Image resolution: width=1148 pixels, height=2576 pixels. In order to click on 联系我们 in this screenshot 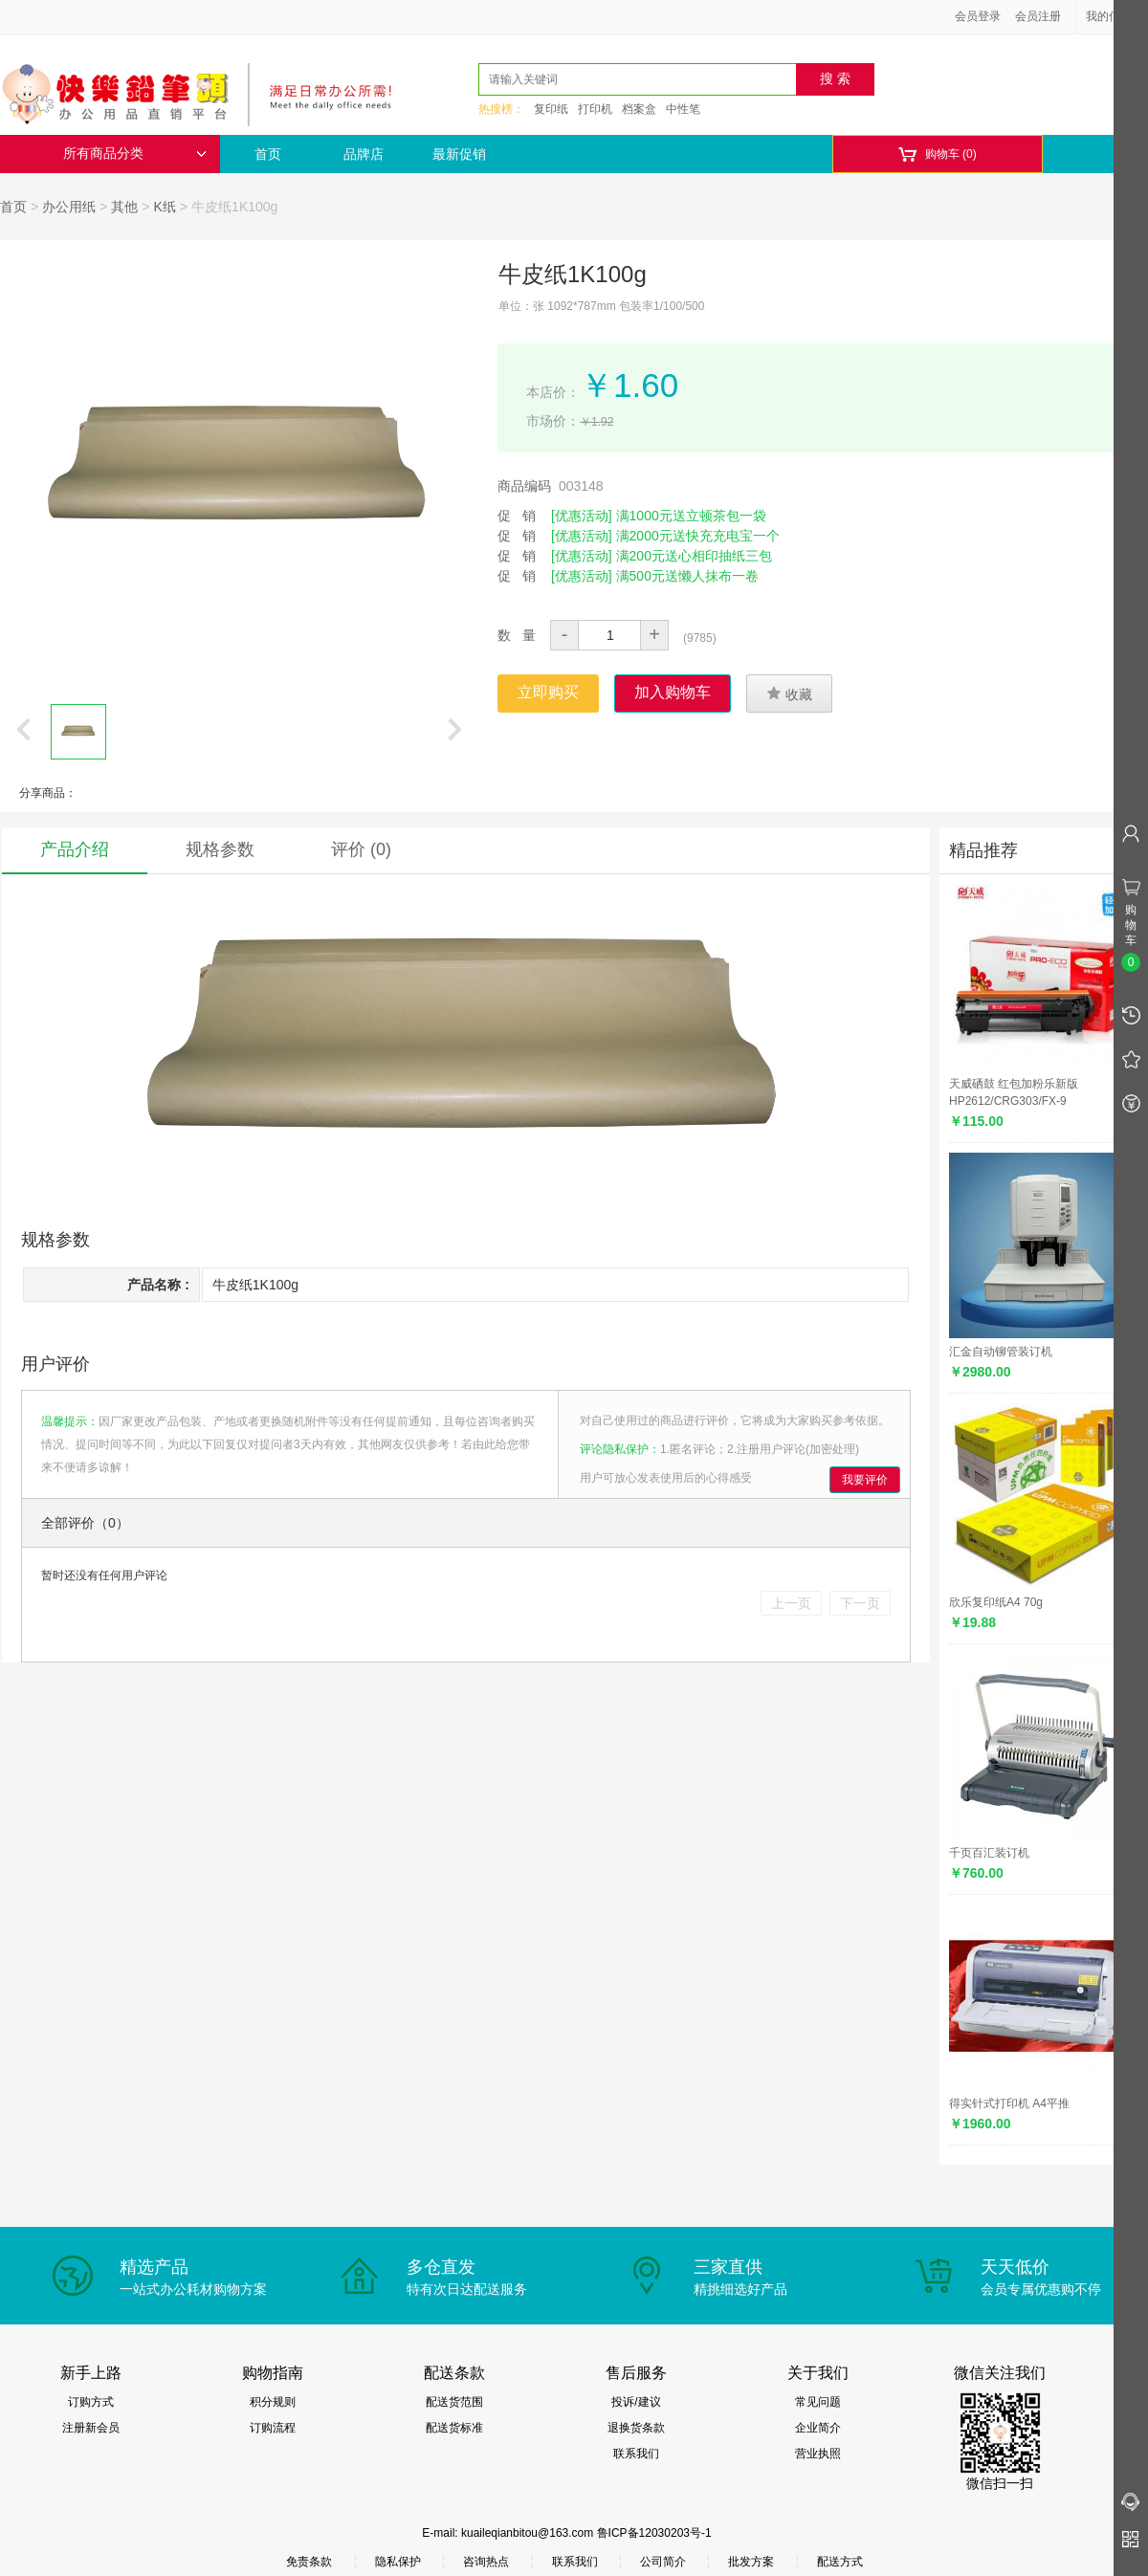, I will do `click(636, 2453)`.